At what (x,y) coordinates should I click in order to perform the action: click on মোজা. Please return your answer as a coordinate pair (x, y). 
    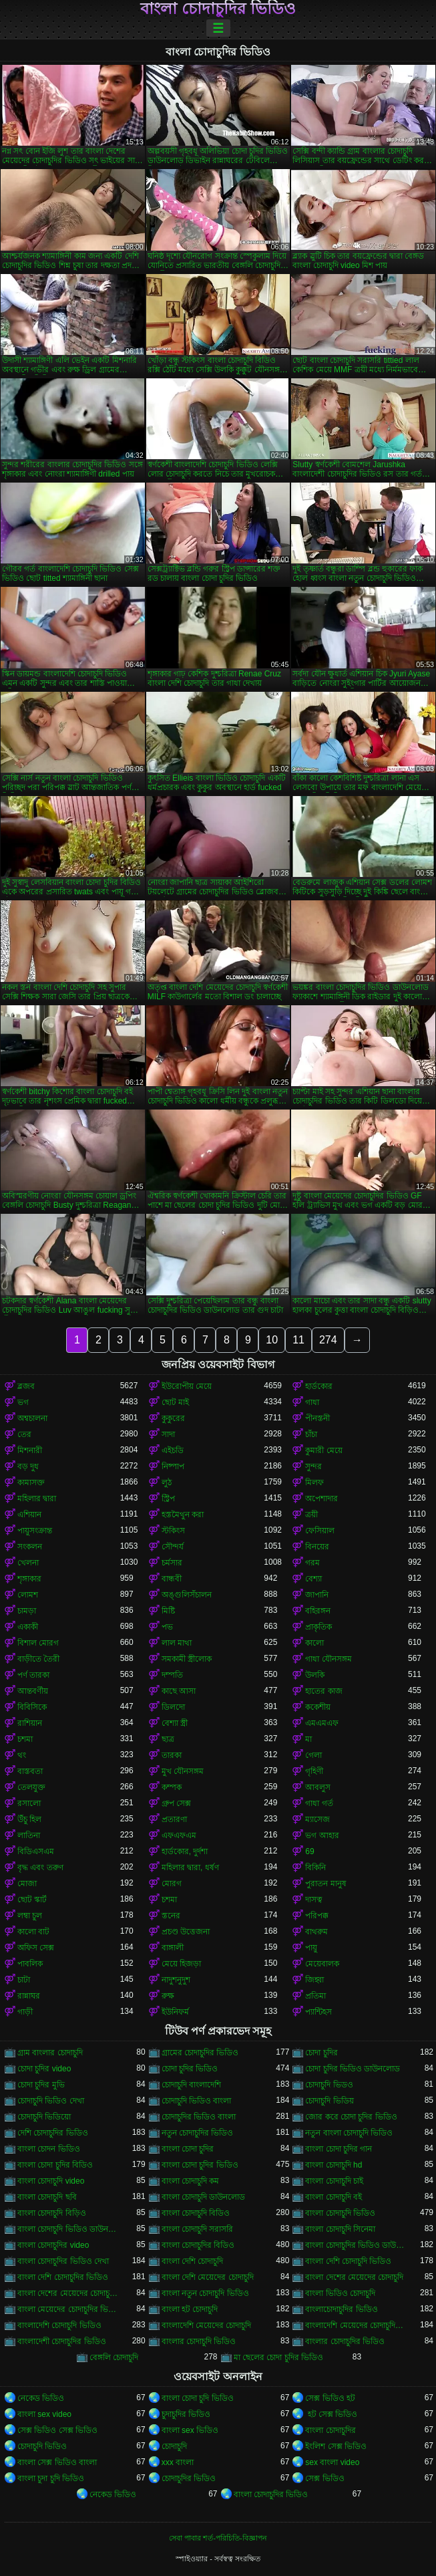
    Looking at the image, I should click on (27, 1883).